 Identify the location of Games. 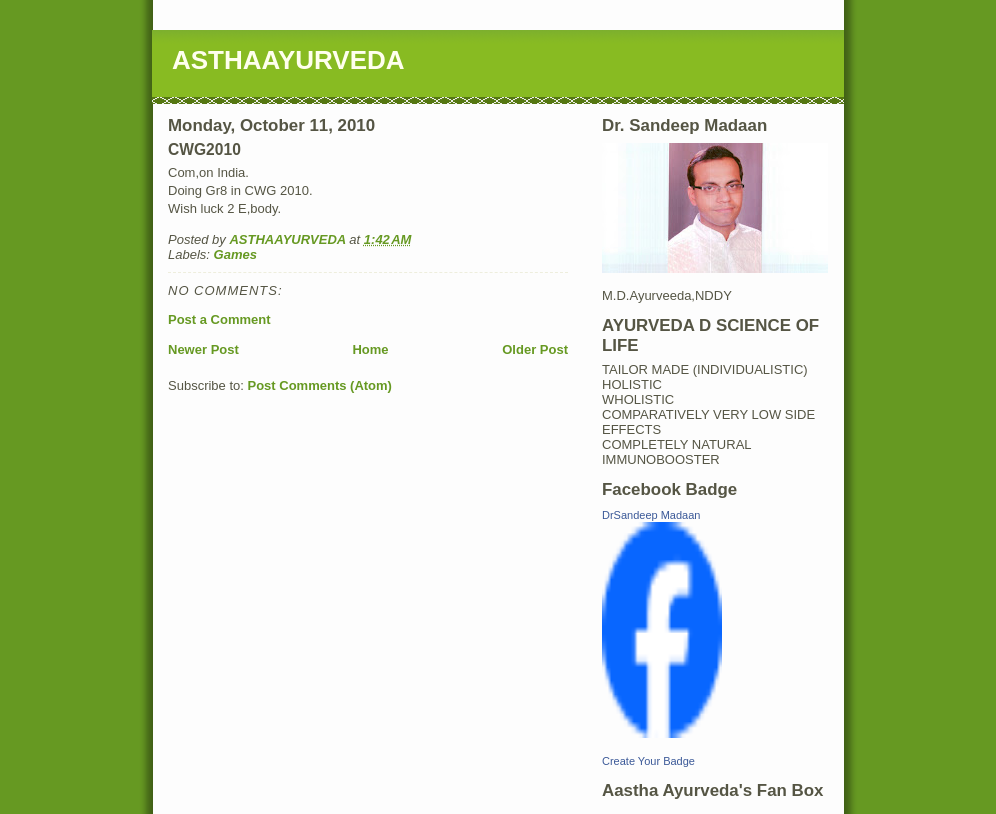
(235, 254).